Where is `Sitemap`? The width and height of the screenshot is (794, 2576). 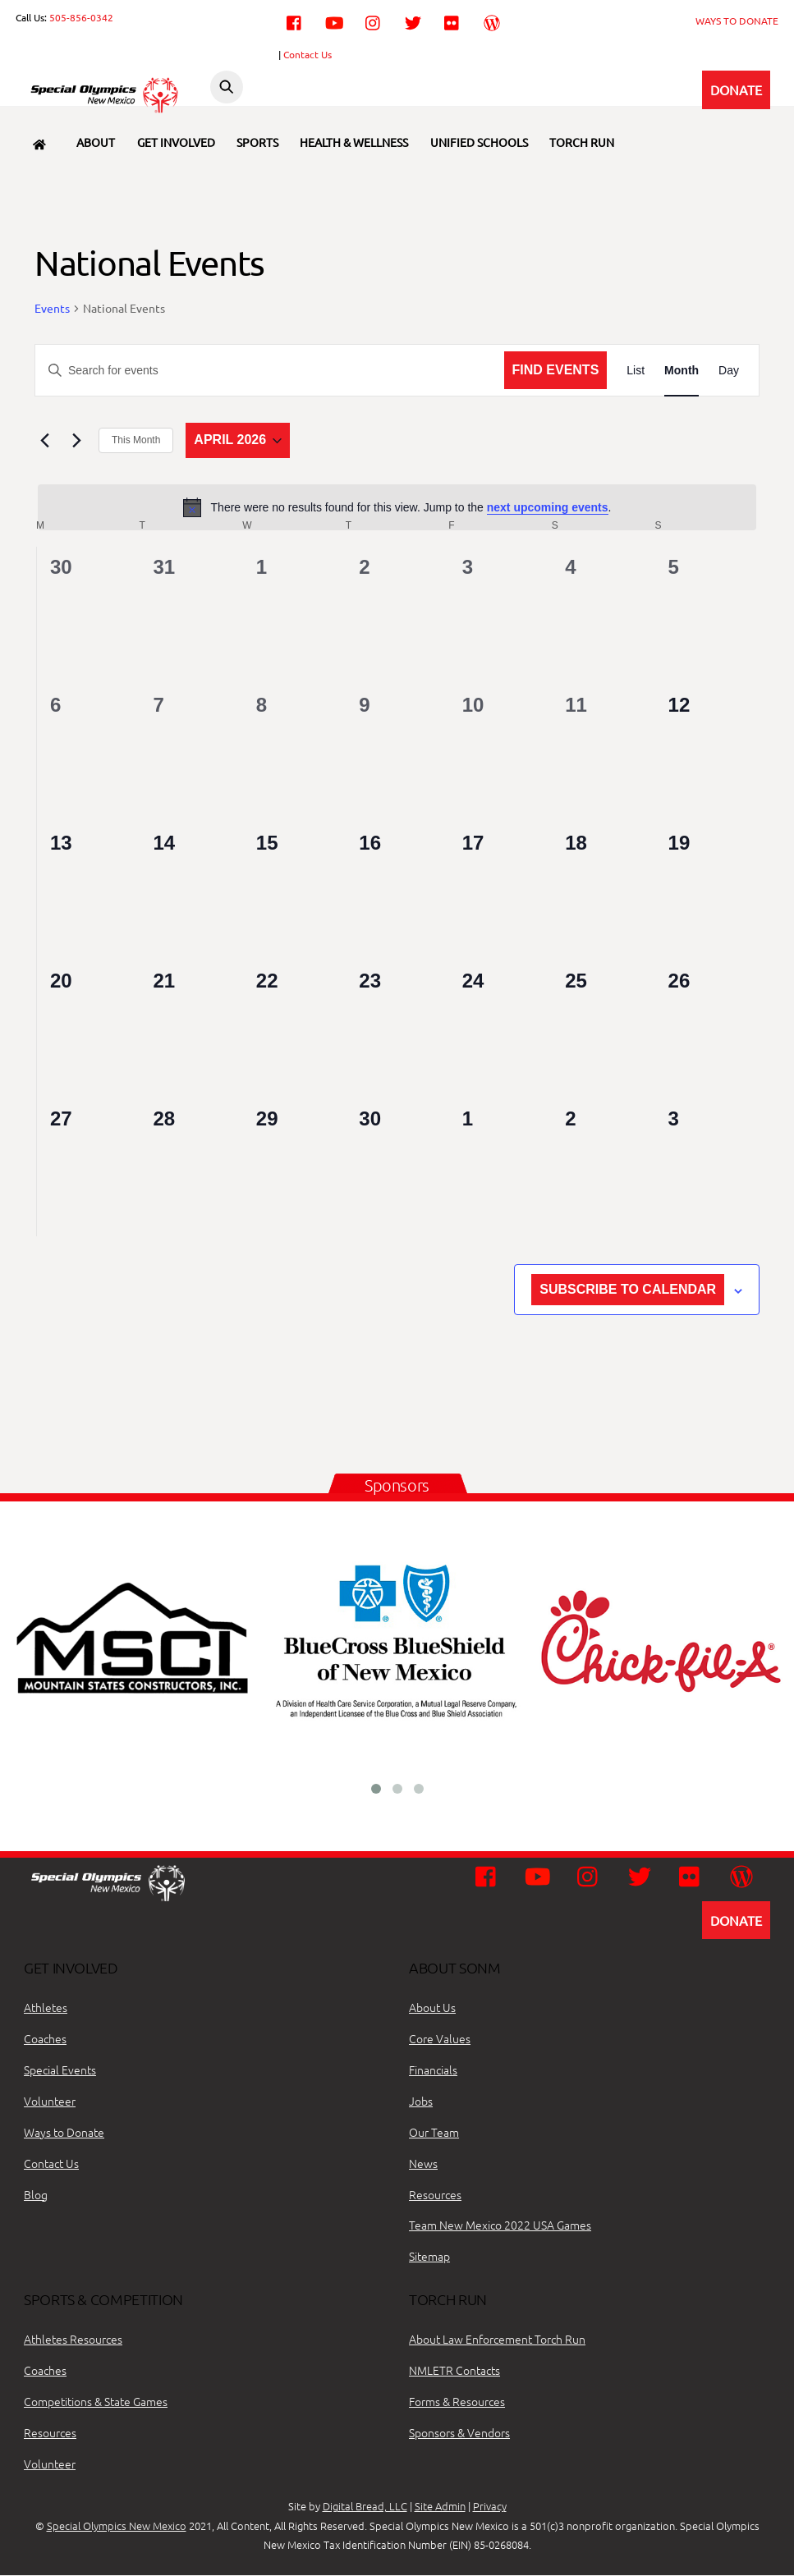 Sitemap is located at coordinates (429, 2256).